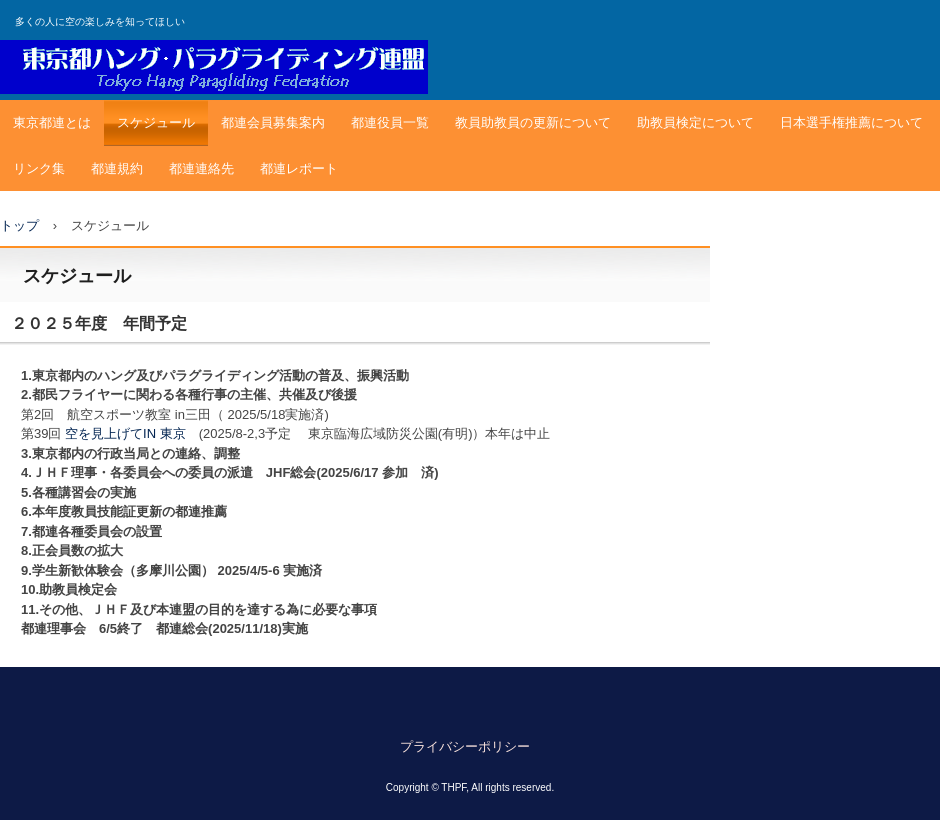  I want to click on 都連連絡先, so click(201, 168).